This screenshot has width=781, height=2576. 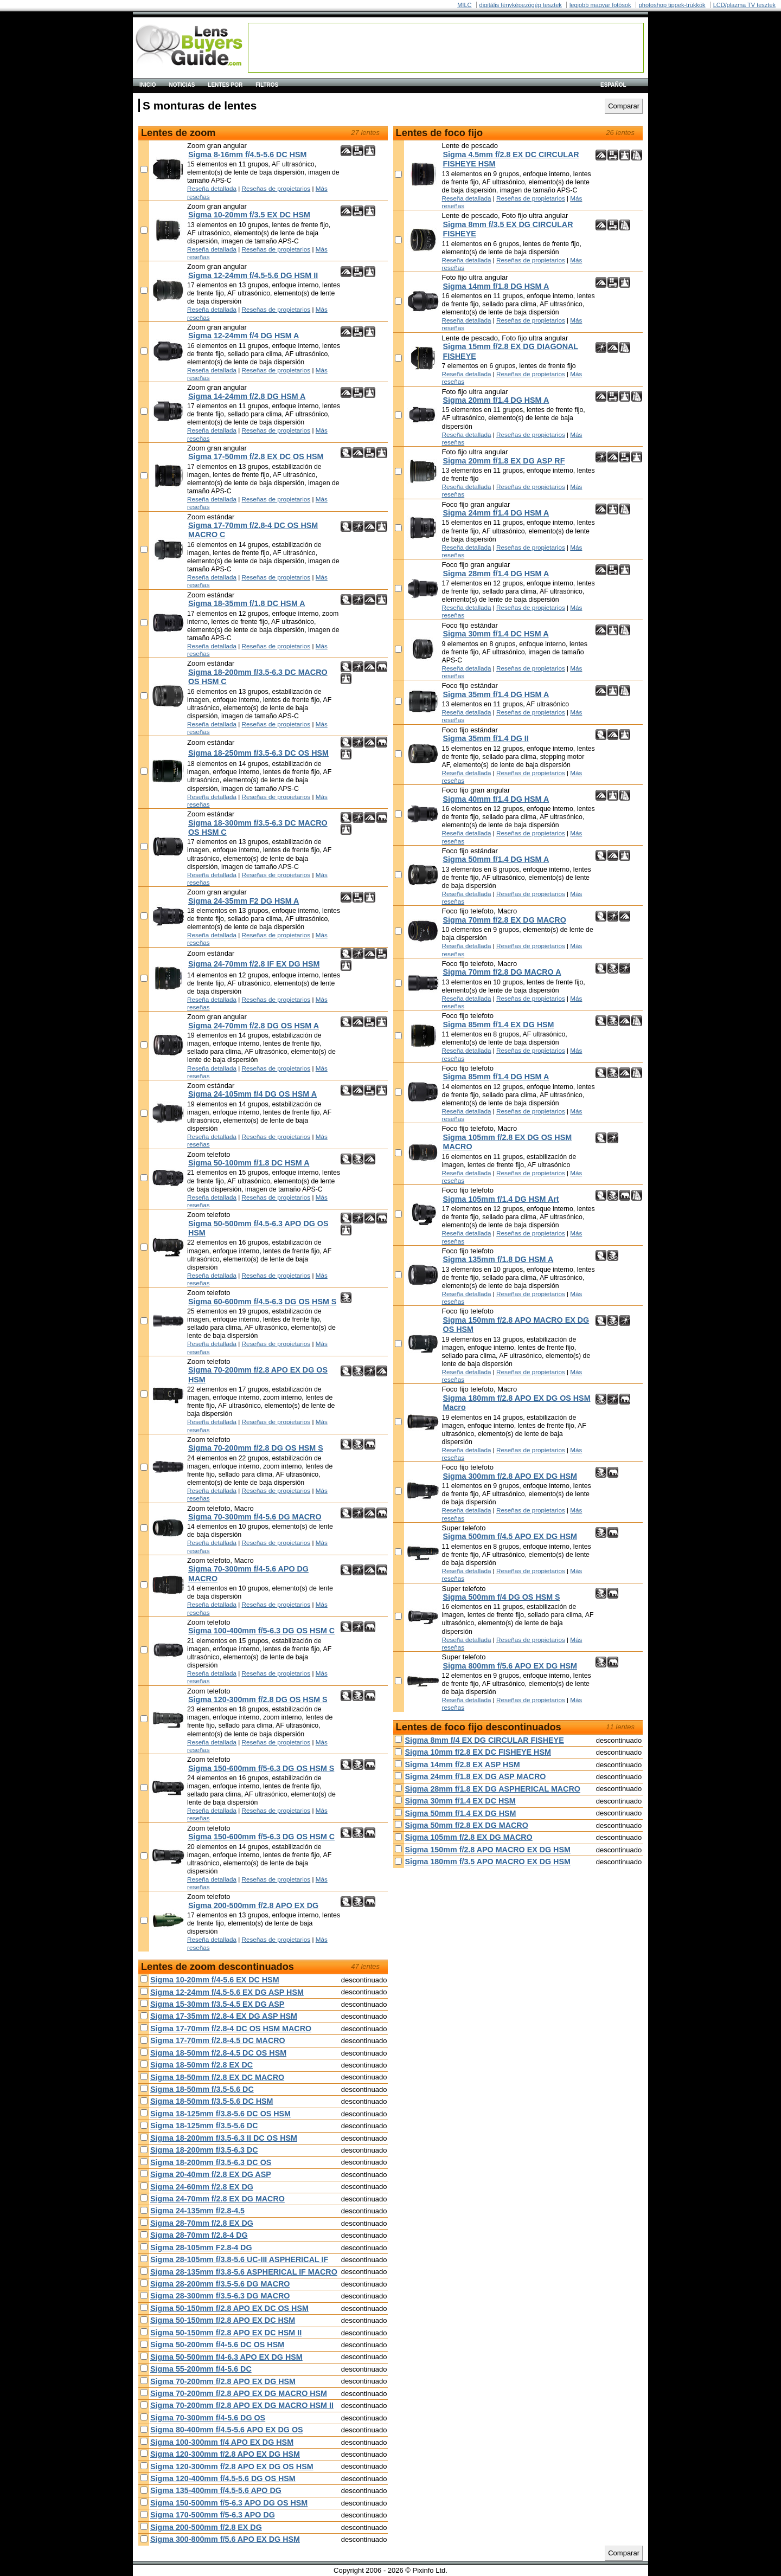 I want to click on español, so click(x=613, y=85).